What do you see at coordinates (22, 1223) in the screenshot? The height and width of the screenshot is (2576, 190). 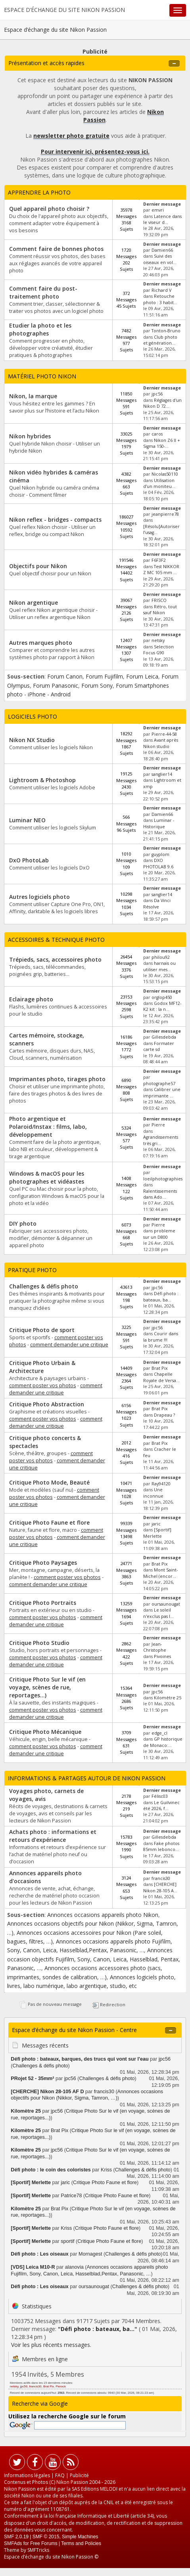 I see `DIY photo` at bounding box center [22, 1223].